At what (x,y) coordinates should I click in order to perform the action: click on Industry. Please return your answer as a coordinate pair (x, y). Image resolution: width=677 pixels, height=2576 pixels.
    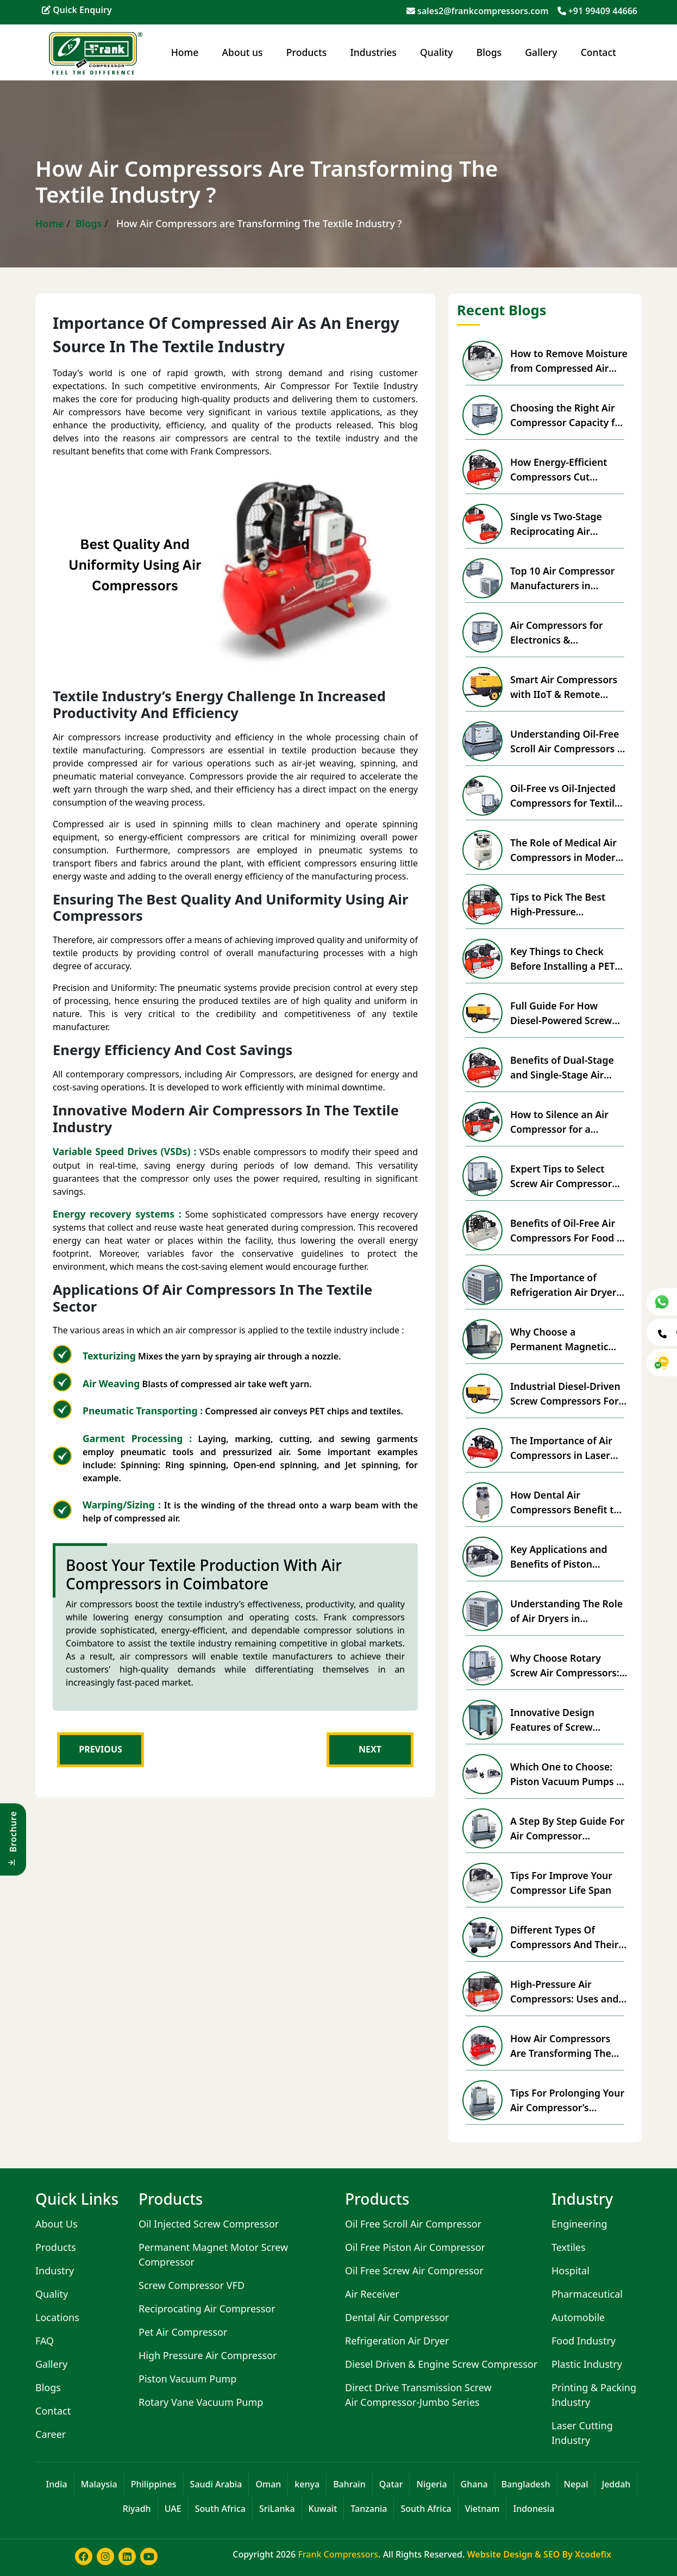
    Looking at the image, I should click on (54, 2270).